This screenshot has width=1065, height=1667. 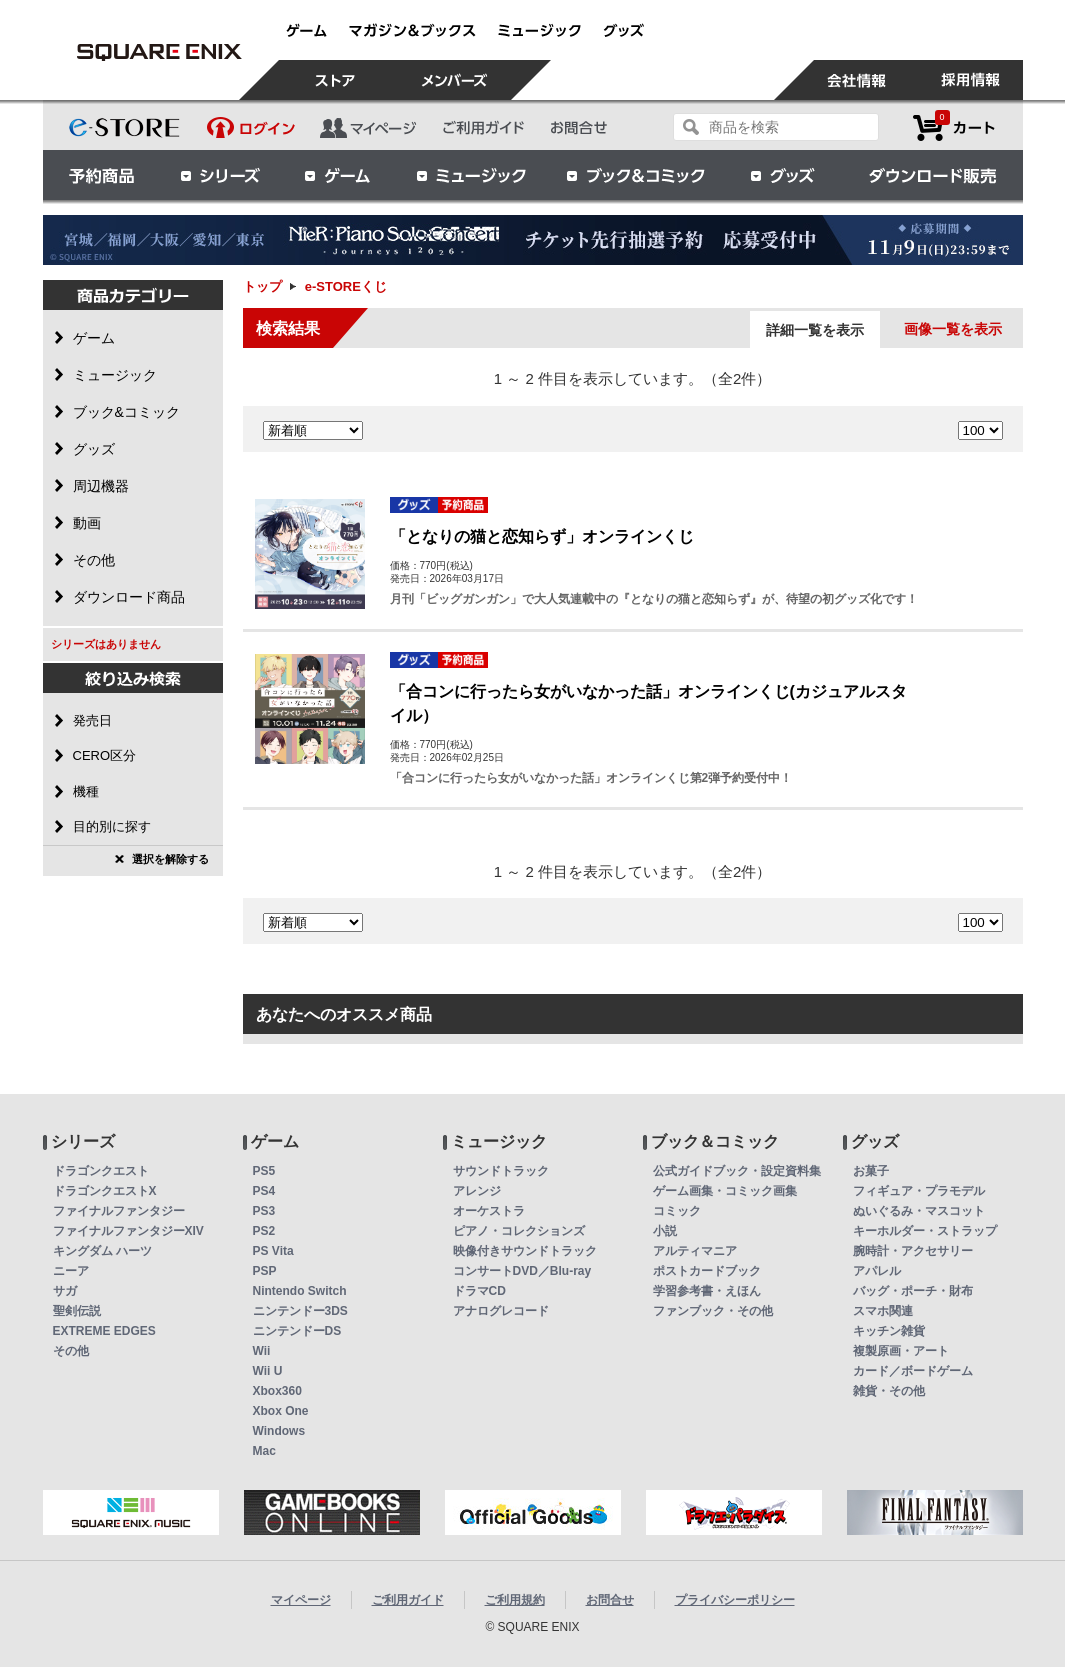 I want to click on e-STOREくじ | スクウェア・エニックス e-STORE, so click(x=160, y=52).